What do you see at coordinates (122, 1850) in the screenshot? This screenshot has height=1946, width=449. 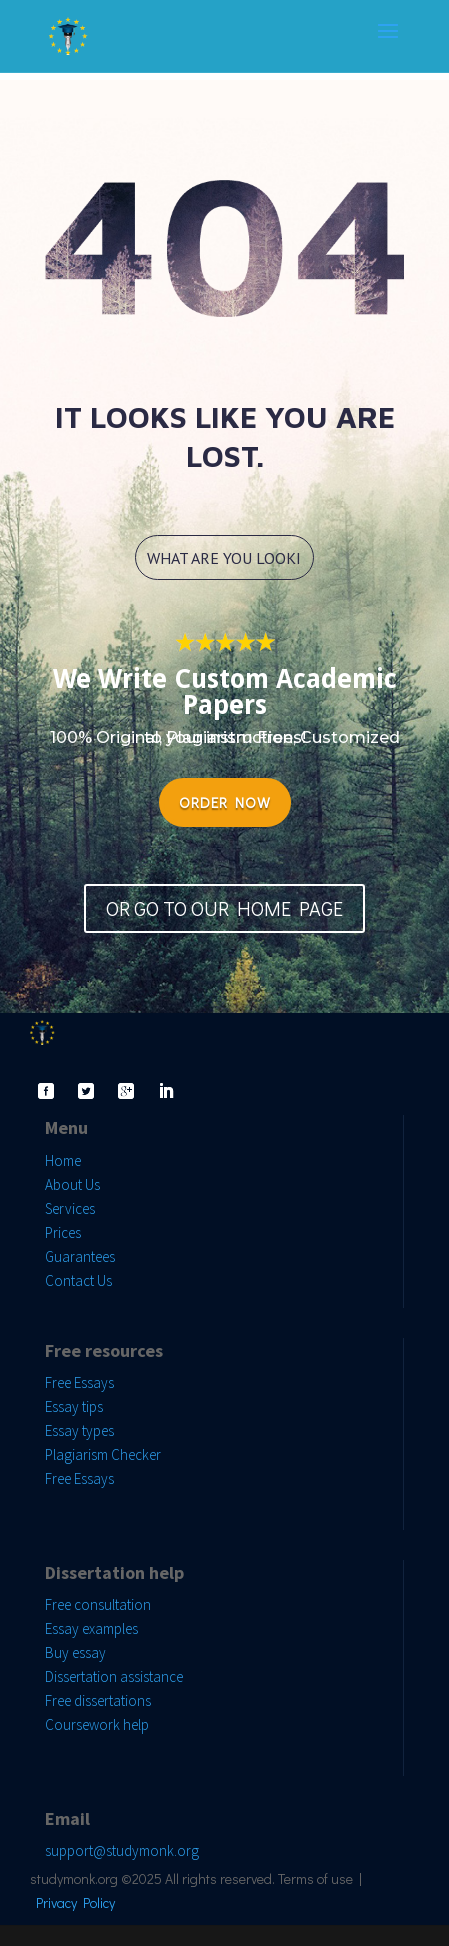 I see `support@studymonk.org` at bounding box center [122, 1850].